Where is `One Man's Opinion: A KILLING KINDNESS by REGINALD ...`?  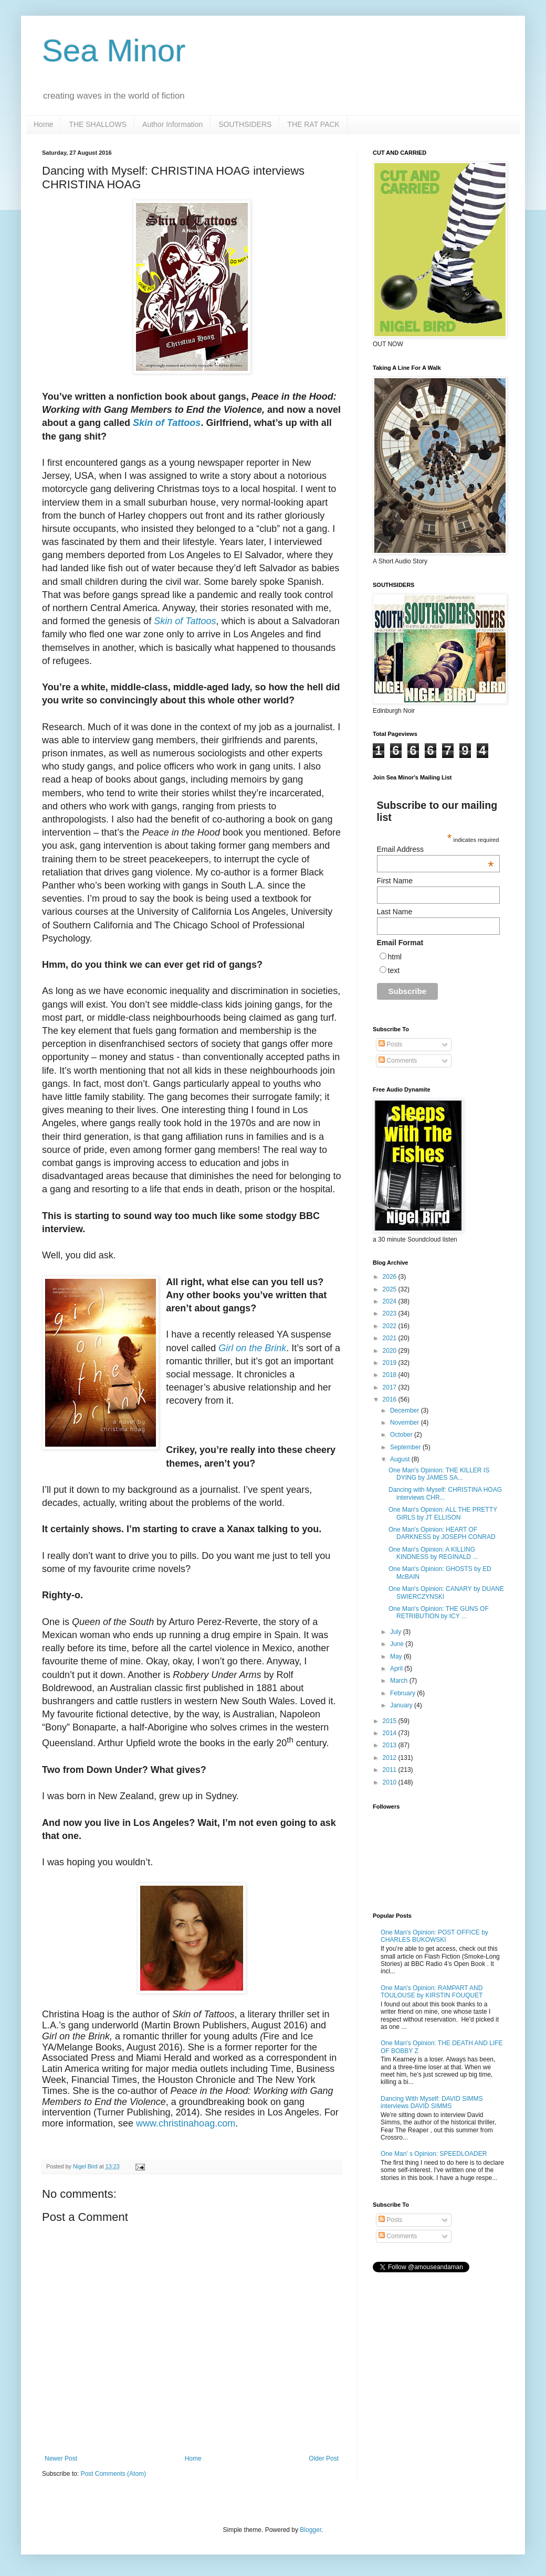
One Man's Opinion: A KILLING KINDNESS by REGINALD ... is located at coordinates (433, 1553).